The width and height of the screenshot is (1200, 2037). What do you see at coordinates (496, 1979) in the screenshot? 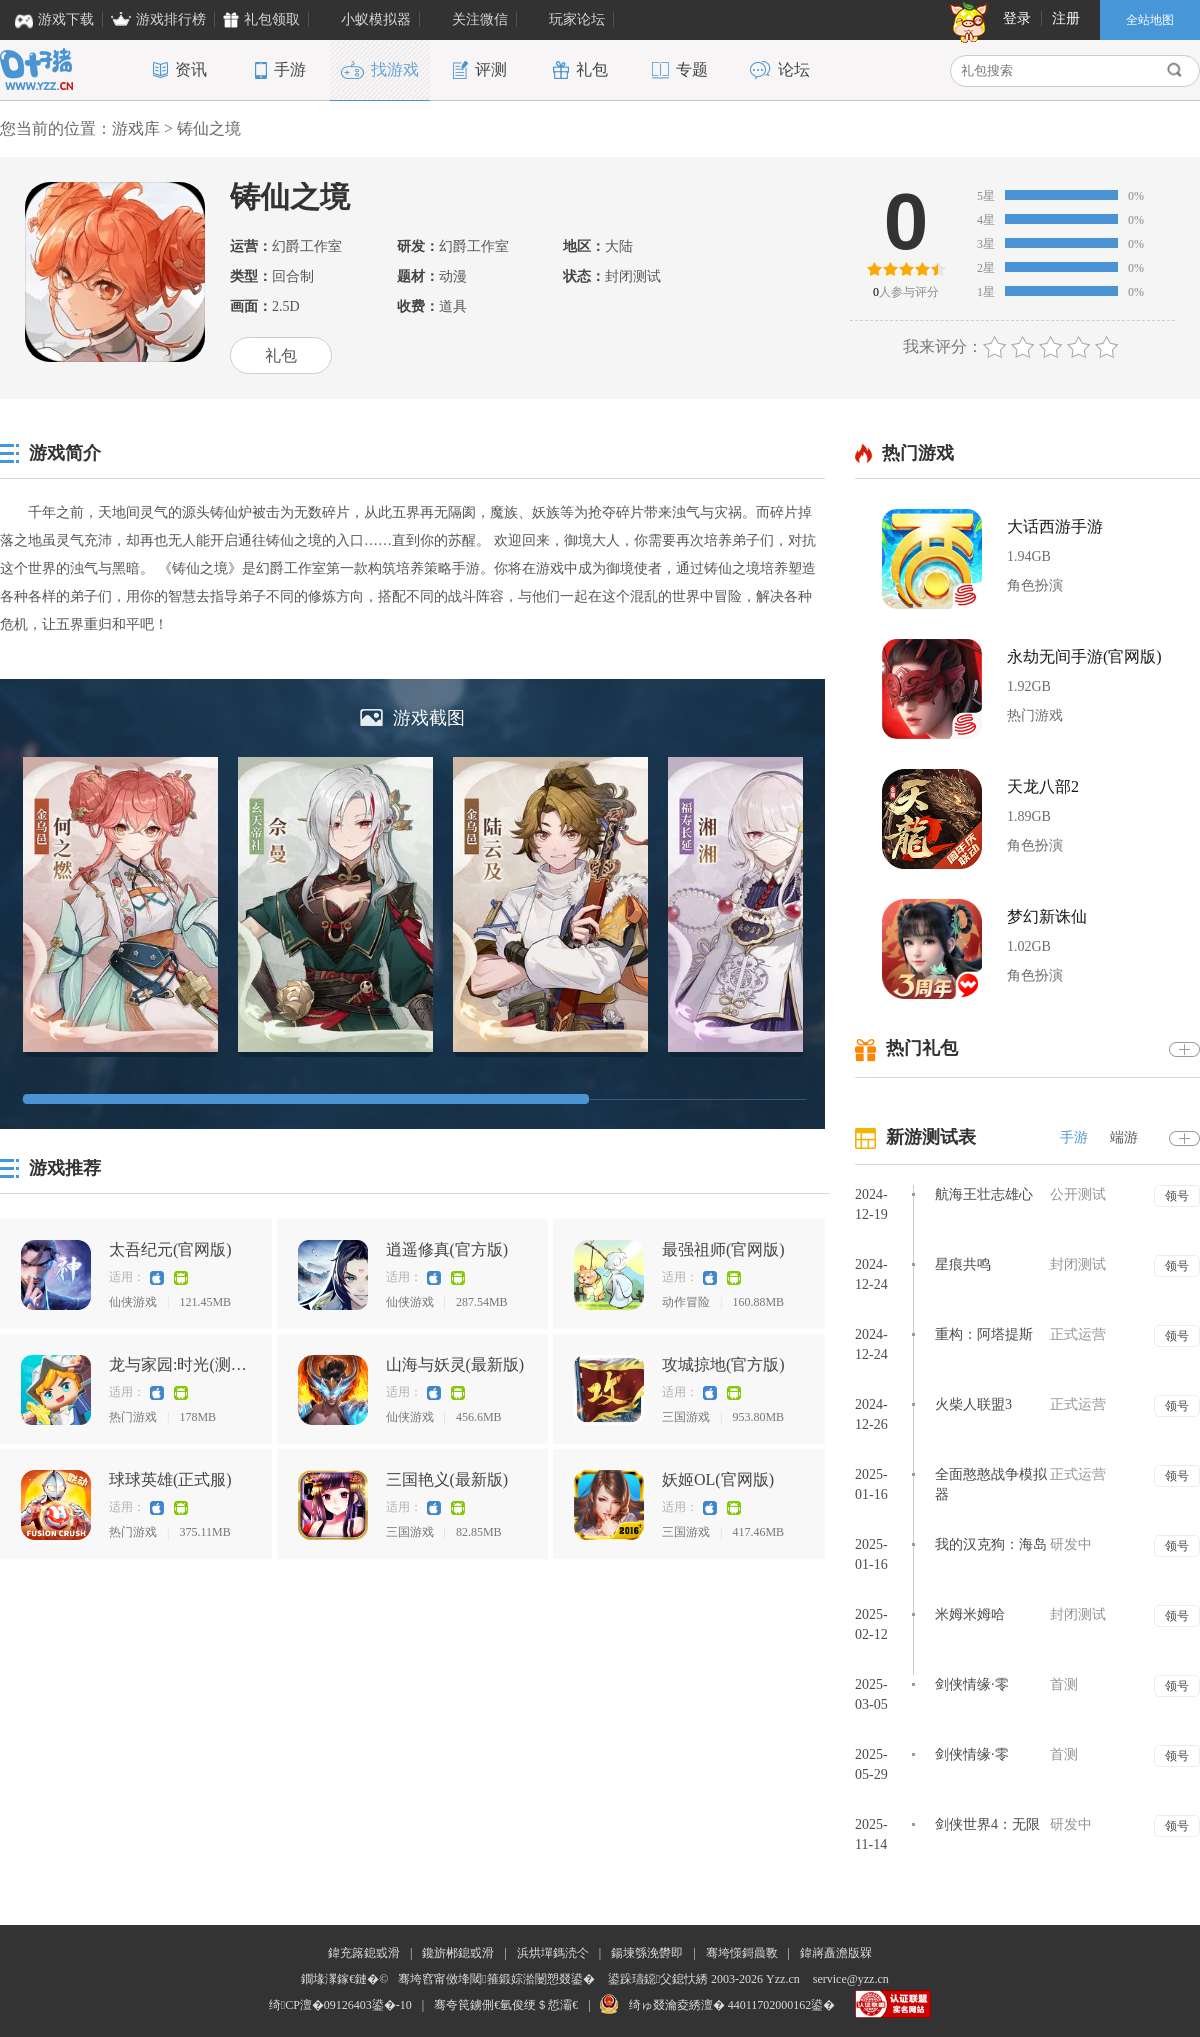
I see `骞垮窞甯傚埄閾箍鍛婃湁闄愬叕鍙�` at bounding box center [496, 1979].